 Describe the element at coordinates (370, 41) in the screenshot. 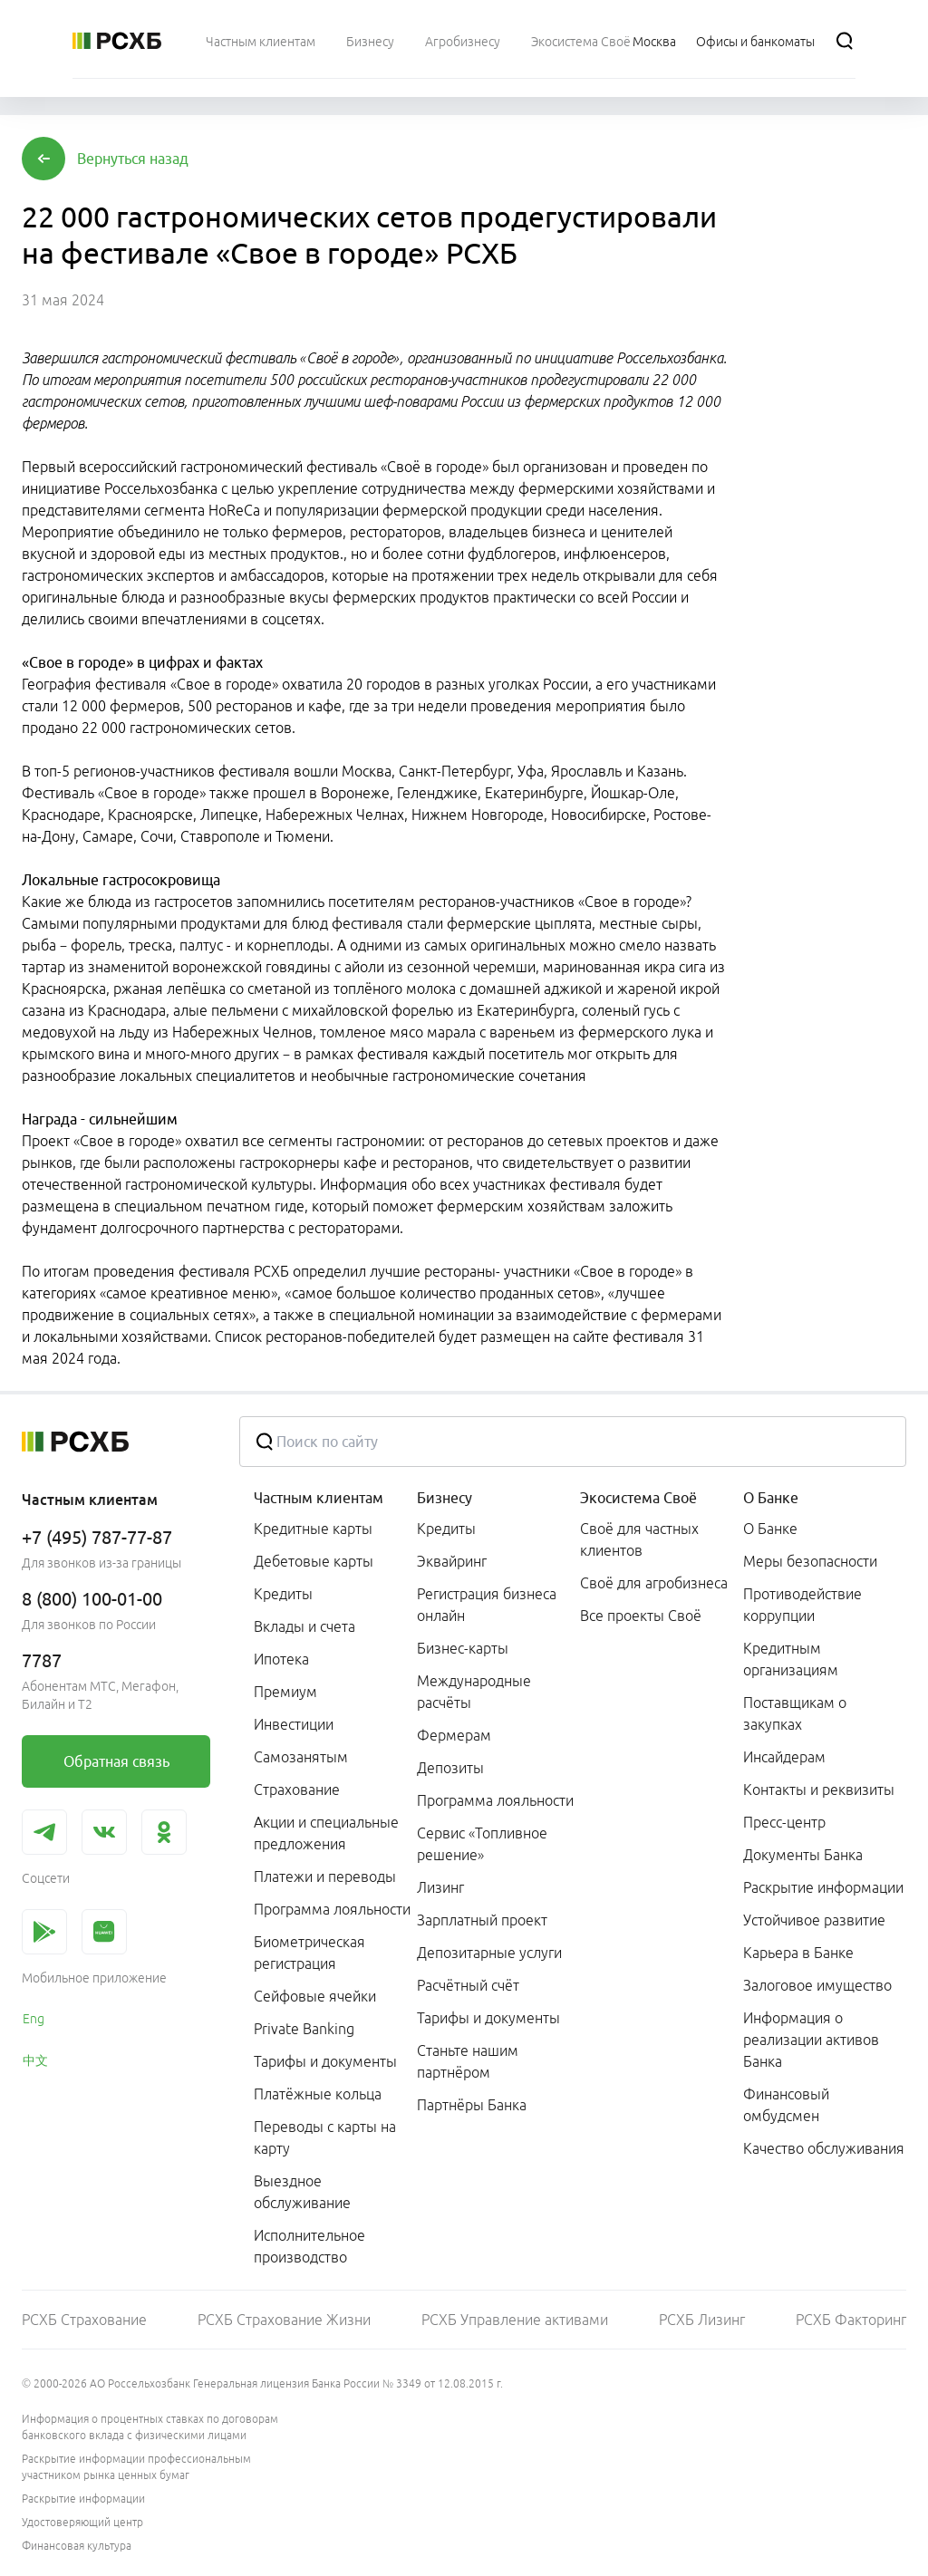

I see `[Ссылка на Бизнесу]` at that location.